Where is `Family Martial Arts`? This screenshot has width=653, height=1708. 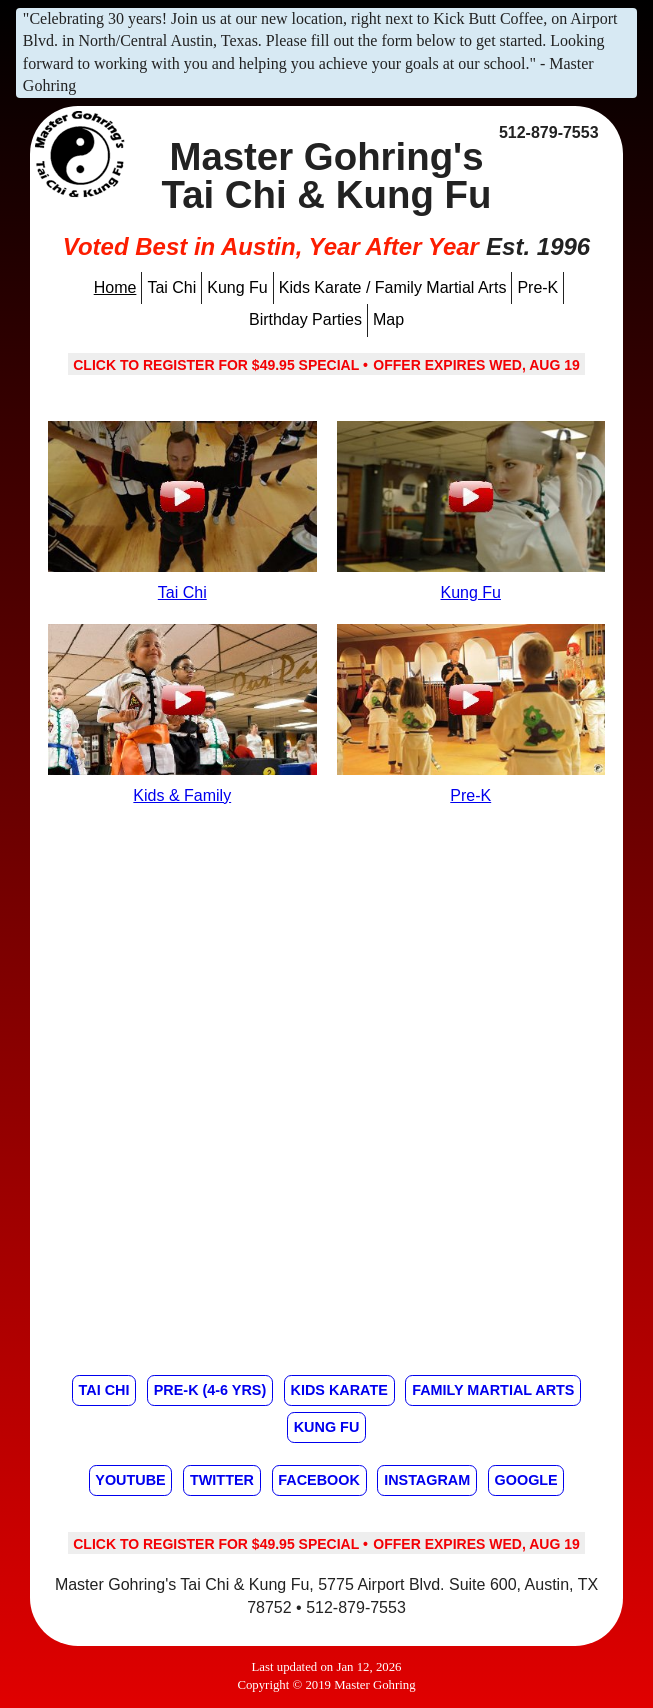 Family Martial Arts is located at coordinates (493, 1390).